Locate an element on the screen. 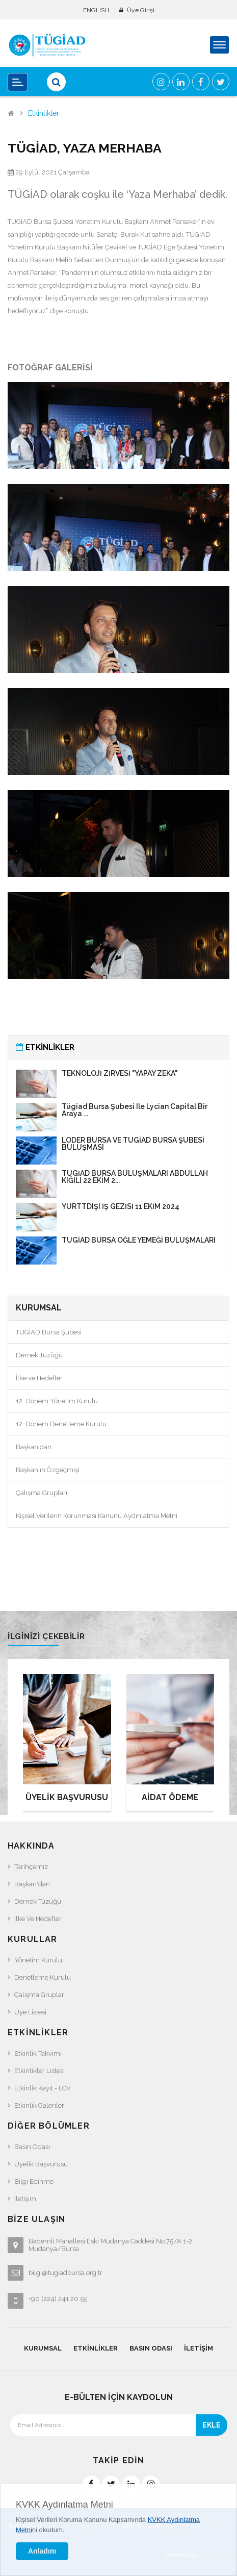 The height and width of the screenshot is (2576, 237). KVKK Aydınlatma Metni is located at coordinates (64, 2504).